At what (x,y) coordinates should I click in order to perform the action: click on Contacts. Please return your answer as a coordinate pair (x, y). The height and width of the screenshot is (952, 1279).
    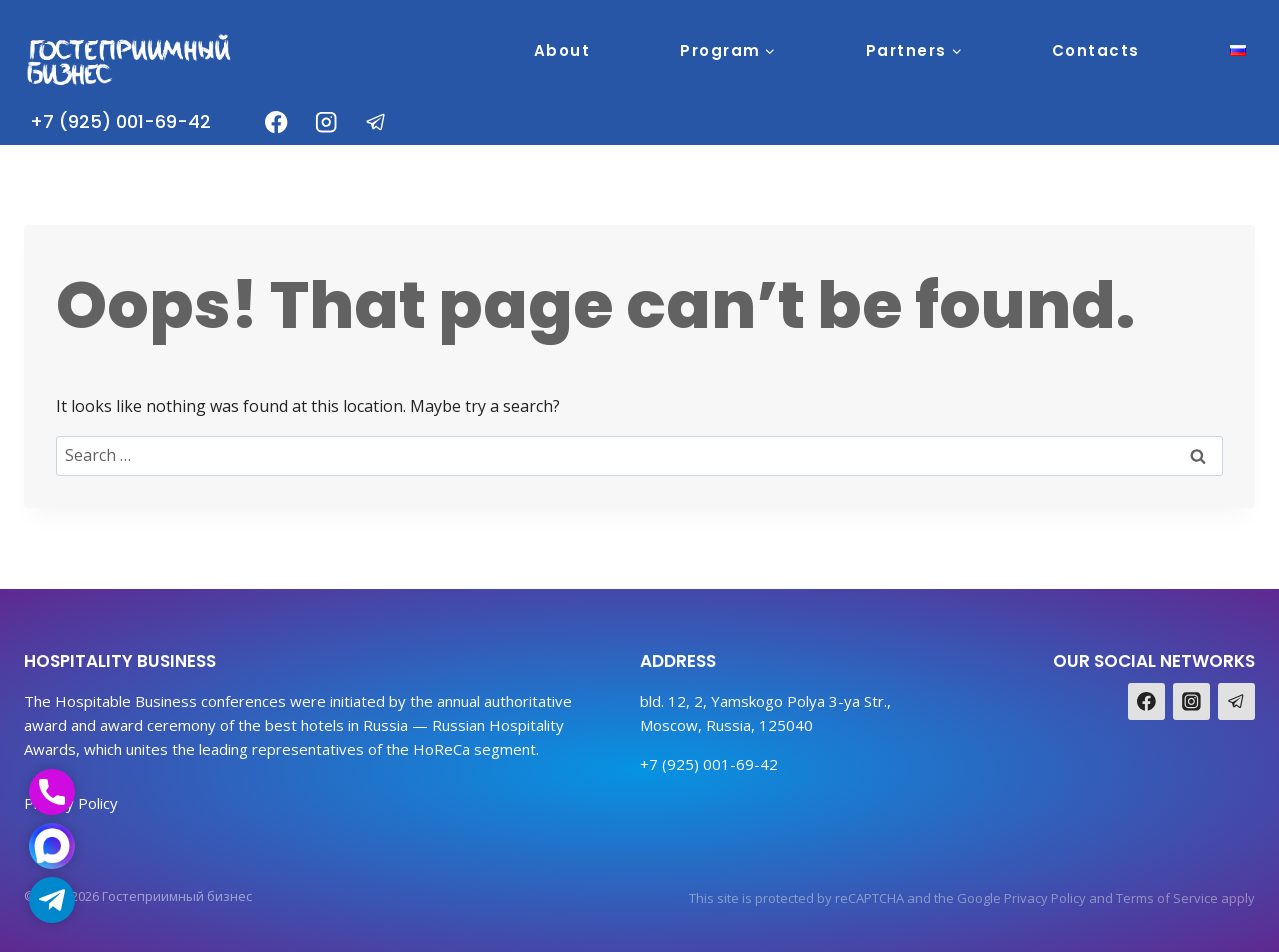
    Looking at the image, I should click on (1096, 50).